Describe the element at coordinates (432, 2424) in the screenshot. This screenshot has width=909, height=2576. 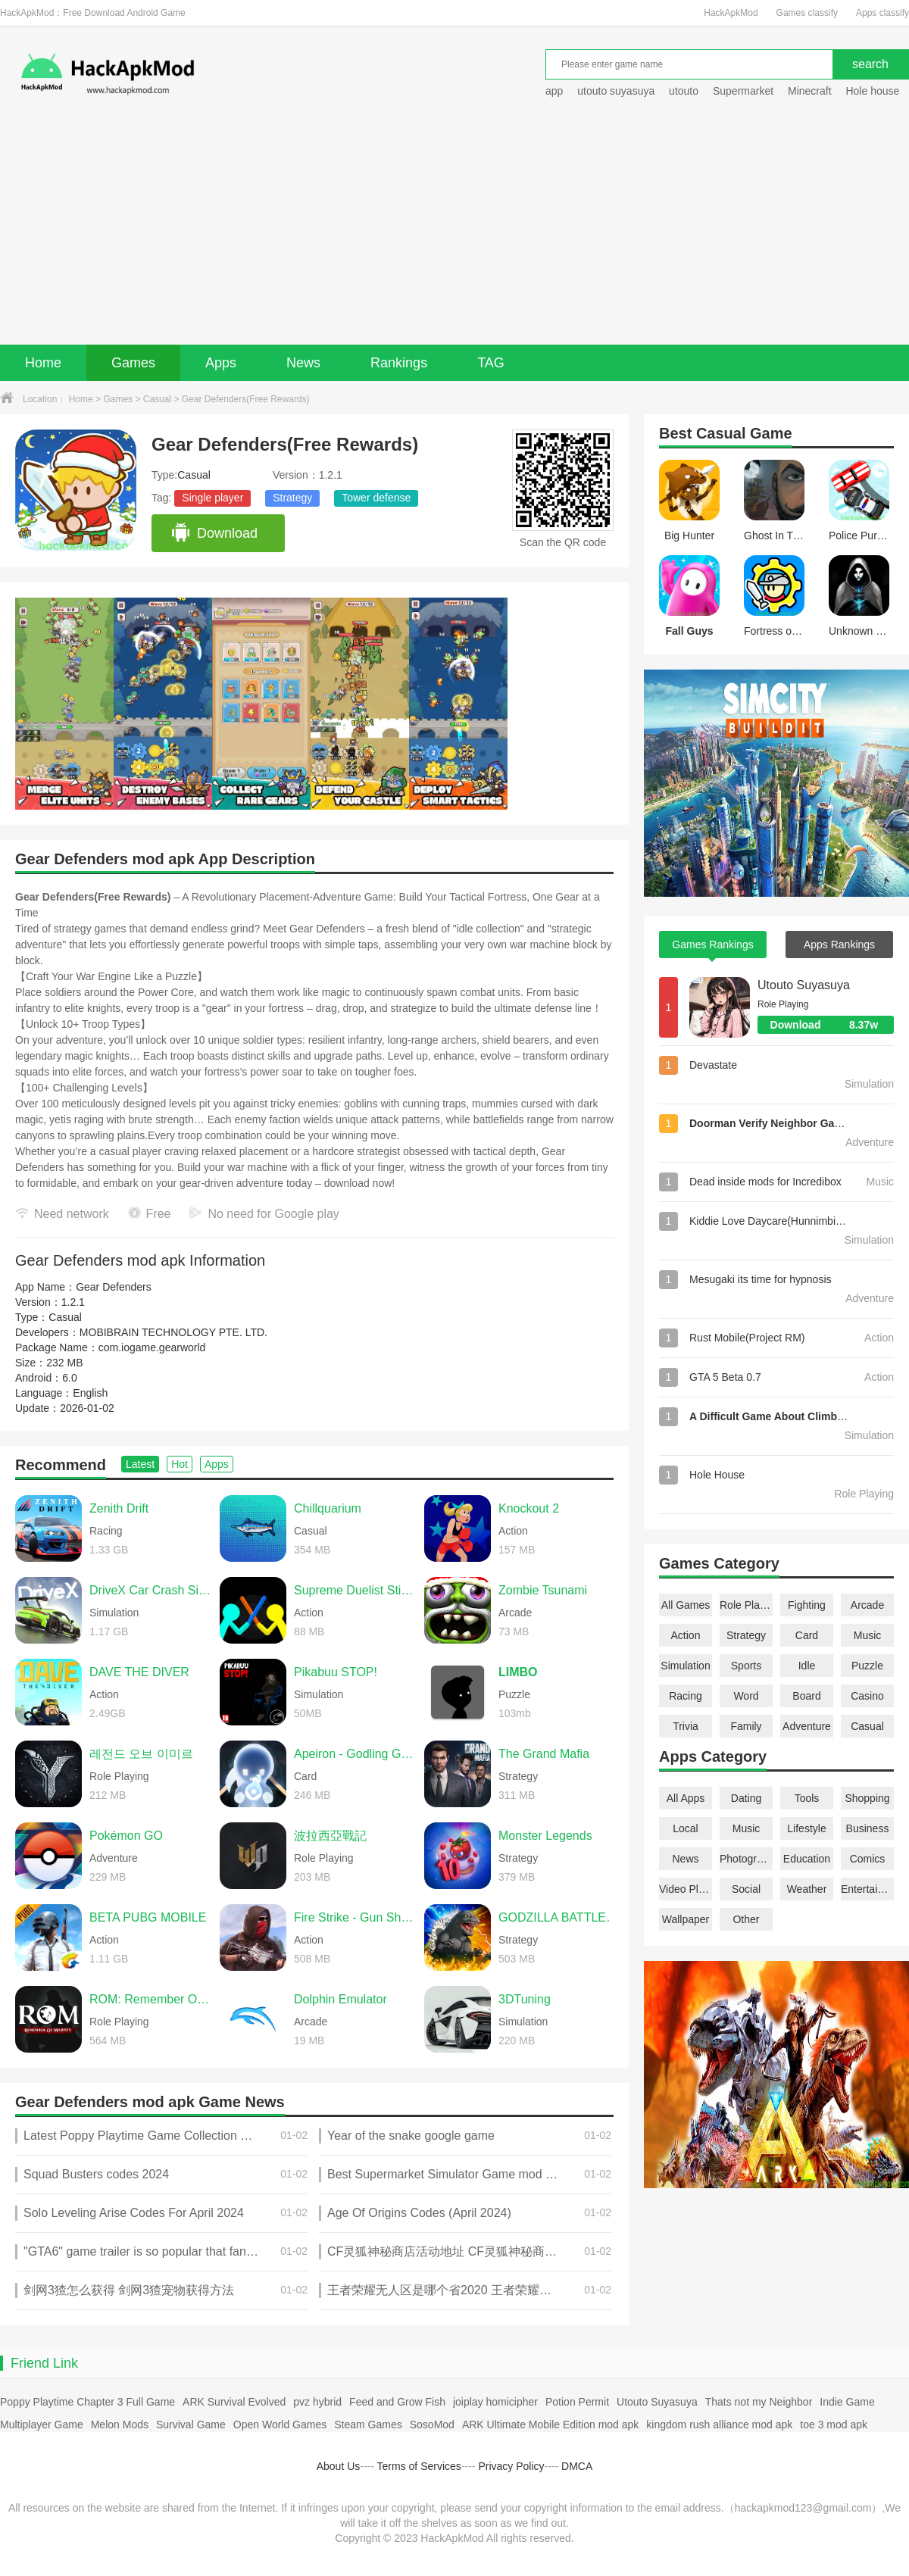
I see `SosoMod` at that location.